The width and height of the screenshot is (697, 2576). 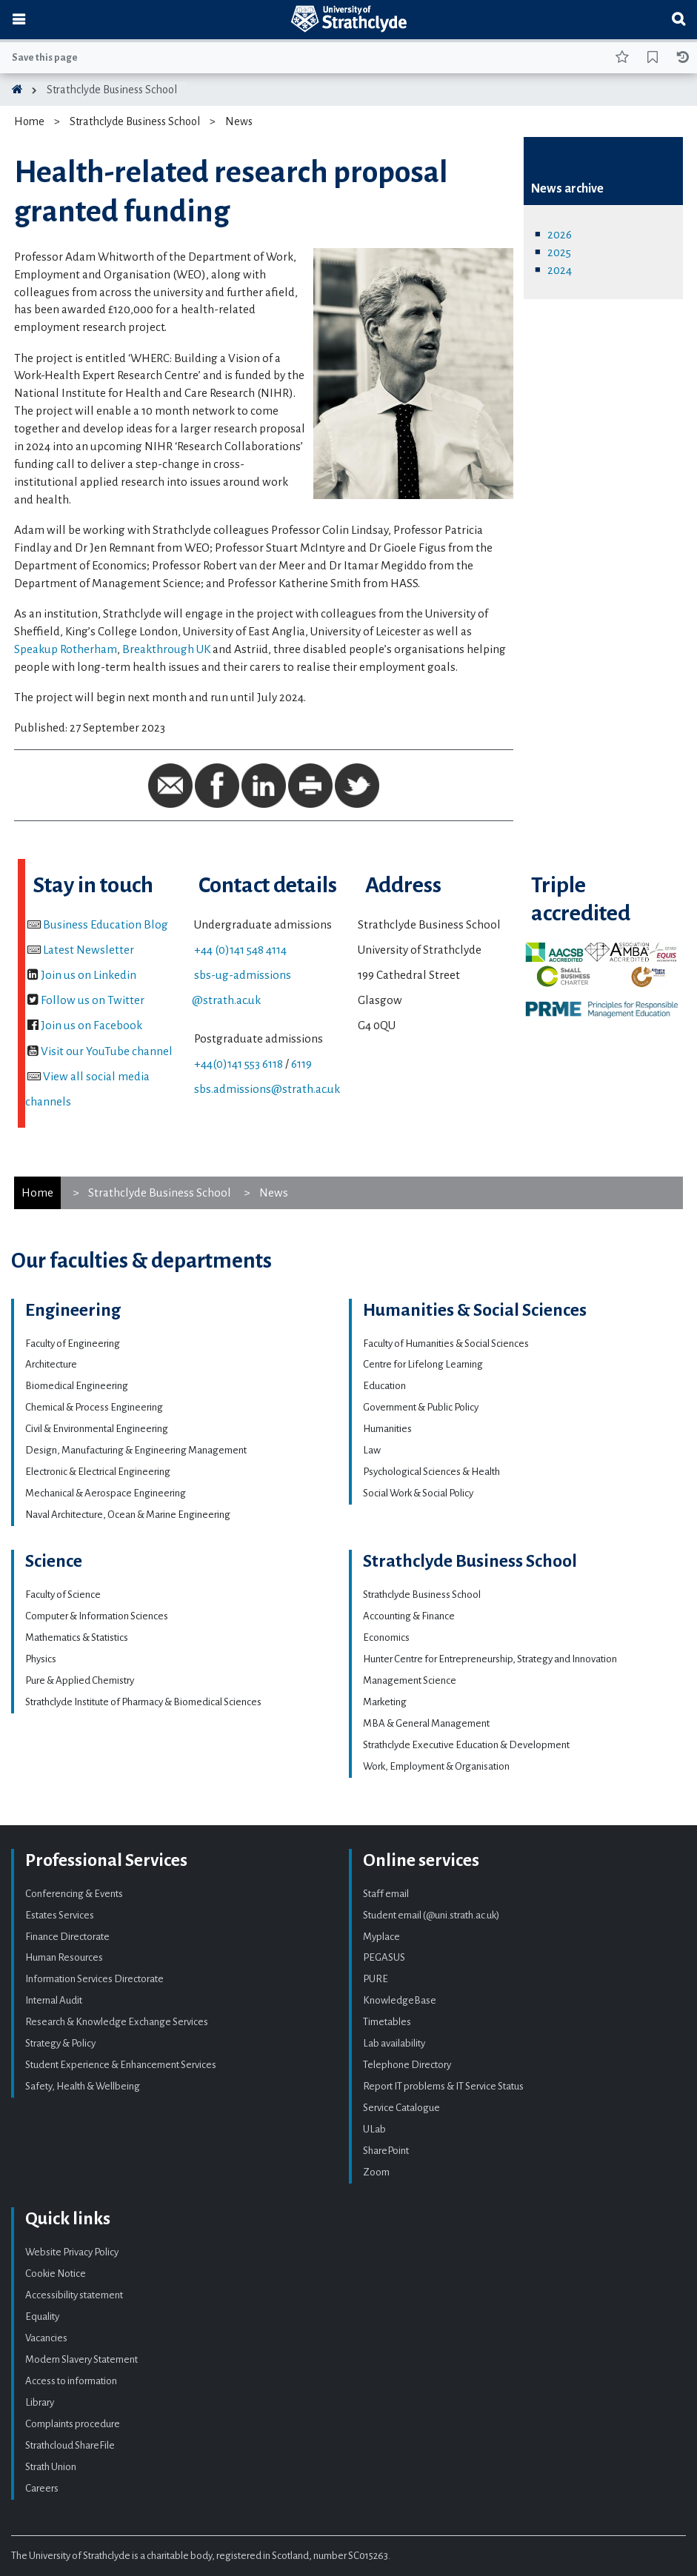 I want to click on Research & Knowledge Exchange Services, so click(x=116, y=2021).